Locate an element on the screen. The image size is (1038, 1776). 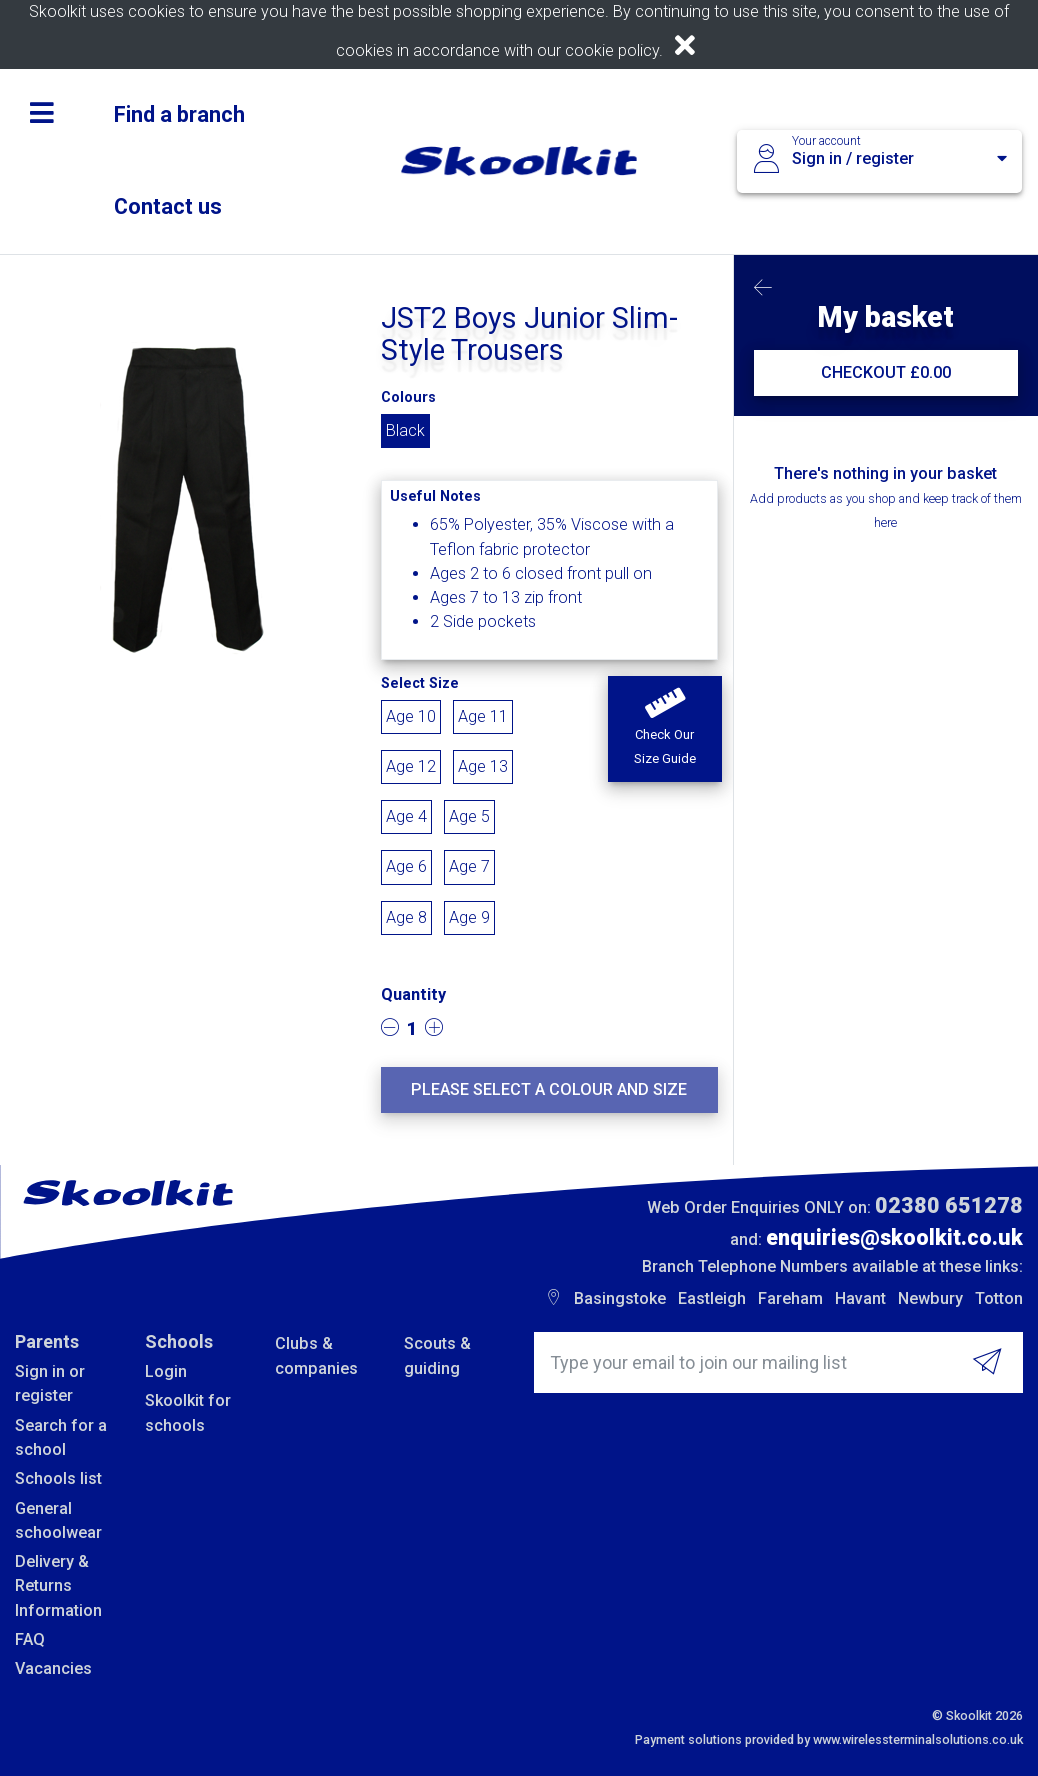
Find a branch is located at coordinates (179, 114).